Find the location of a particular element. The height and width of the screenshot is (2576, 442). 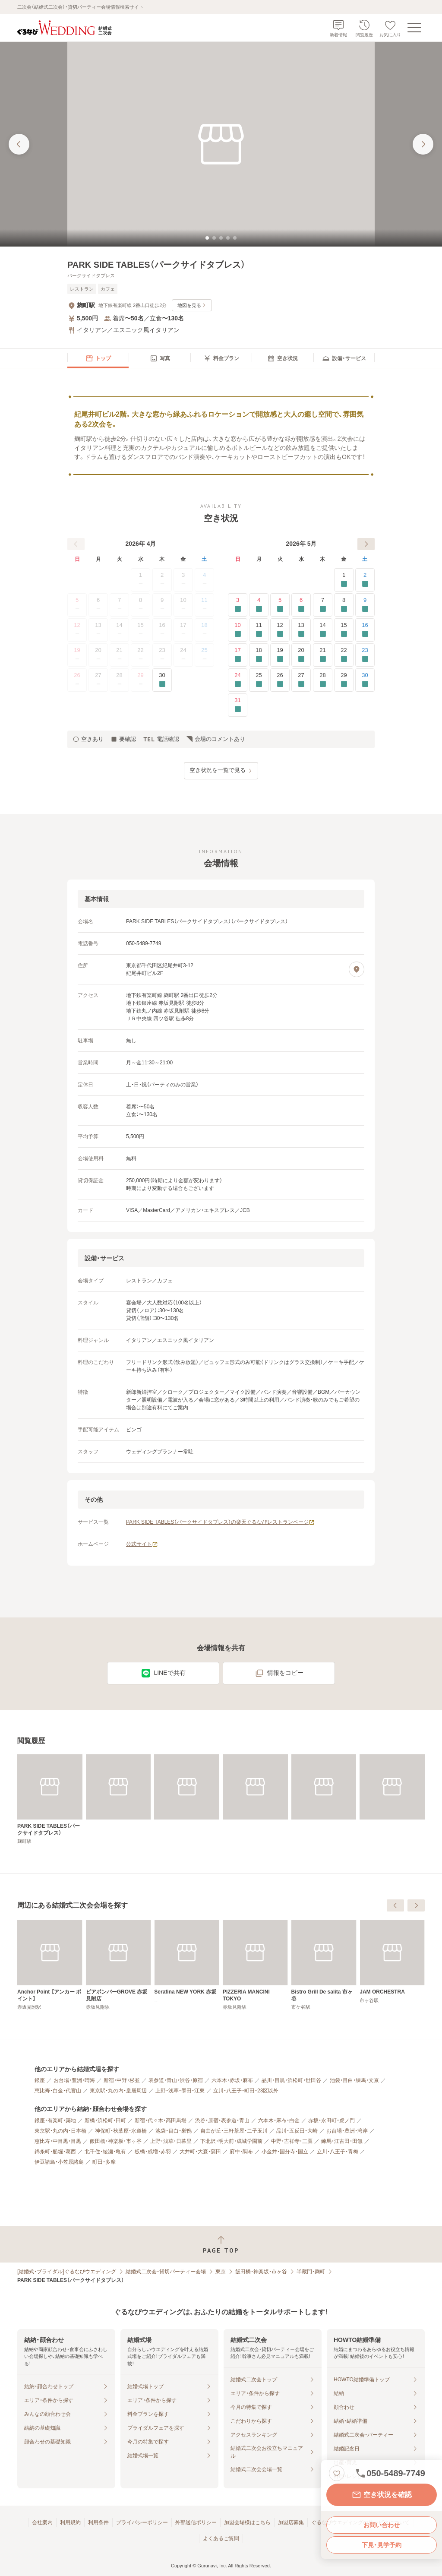

[PARK SIDE TABLES（パークサイドタブレス）] is located at coordinates (49, 1799).